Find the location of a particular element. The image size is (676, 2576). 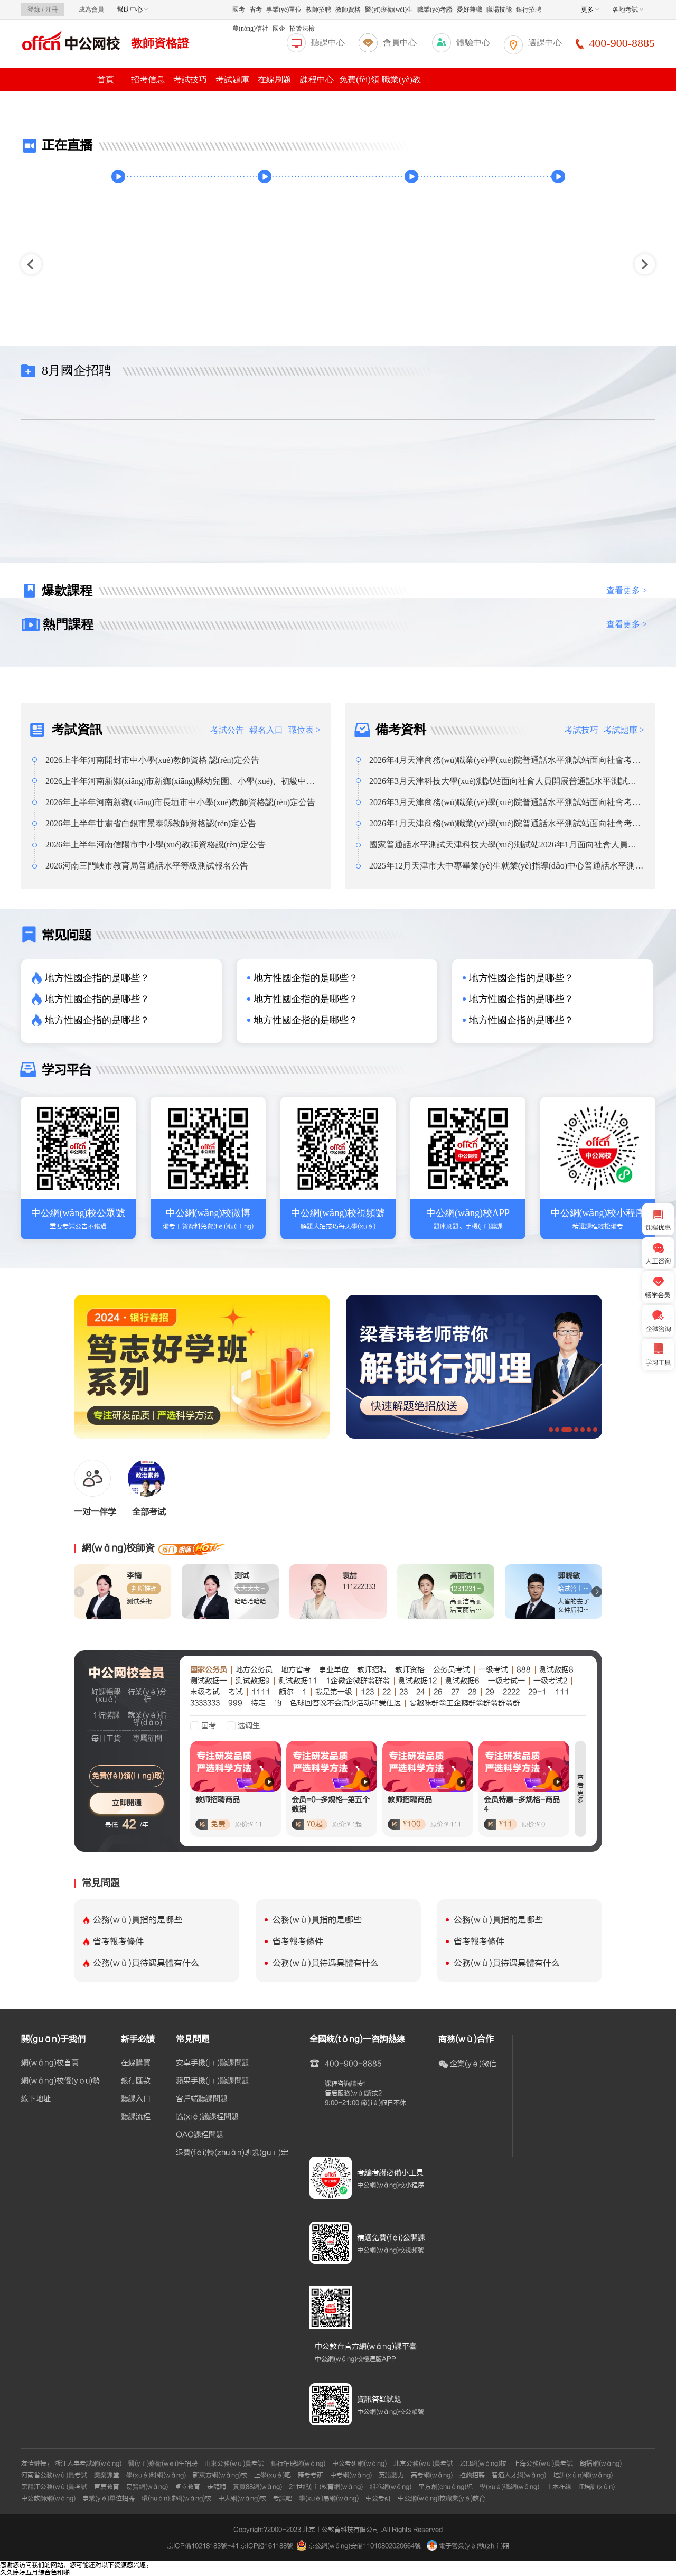

卓立教育 is located at coordinates (187, 2486).